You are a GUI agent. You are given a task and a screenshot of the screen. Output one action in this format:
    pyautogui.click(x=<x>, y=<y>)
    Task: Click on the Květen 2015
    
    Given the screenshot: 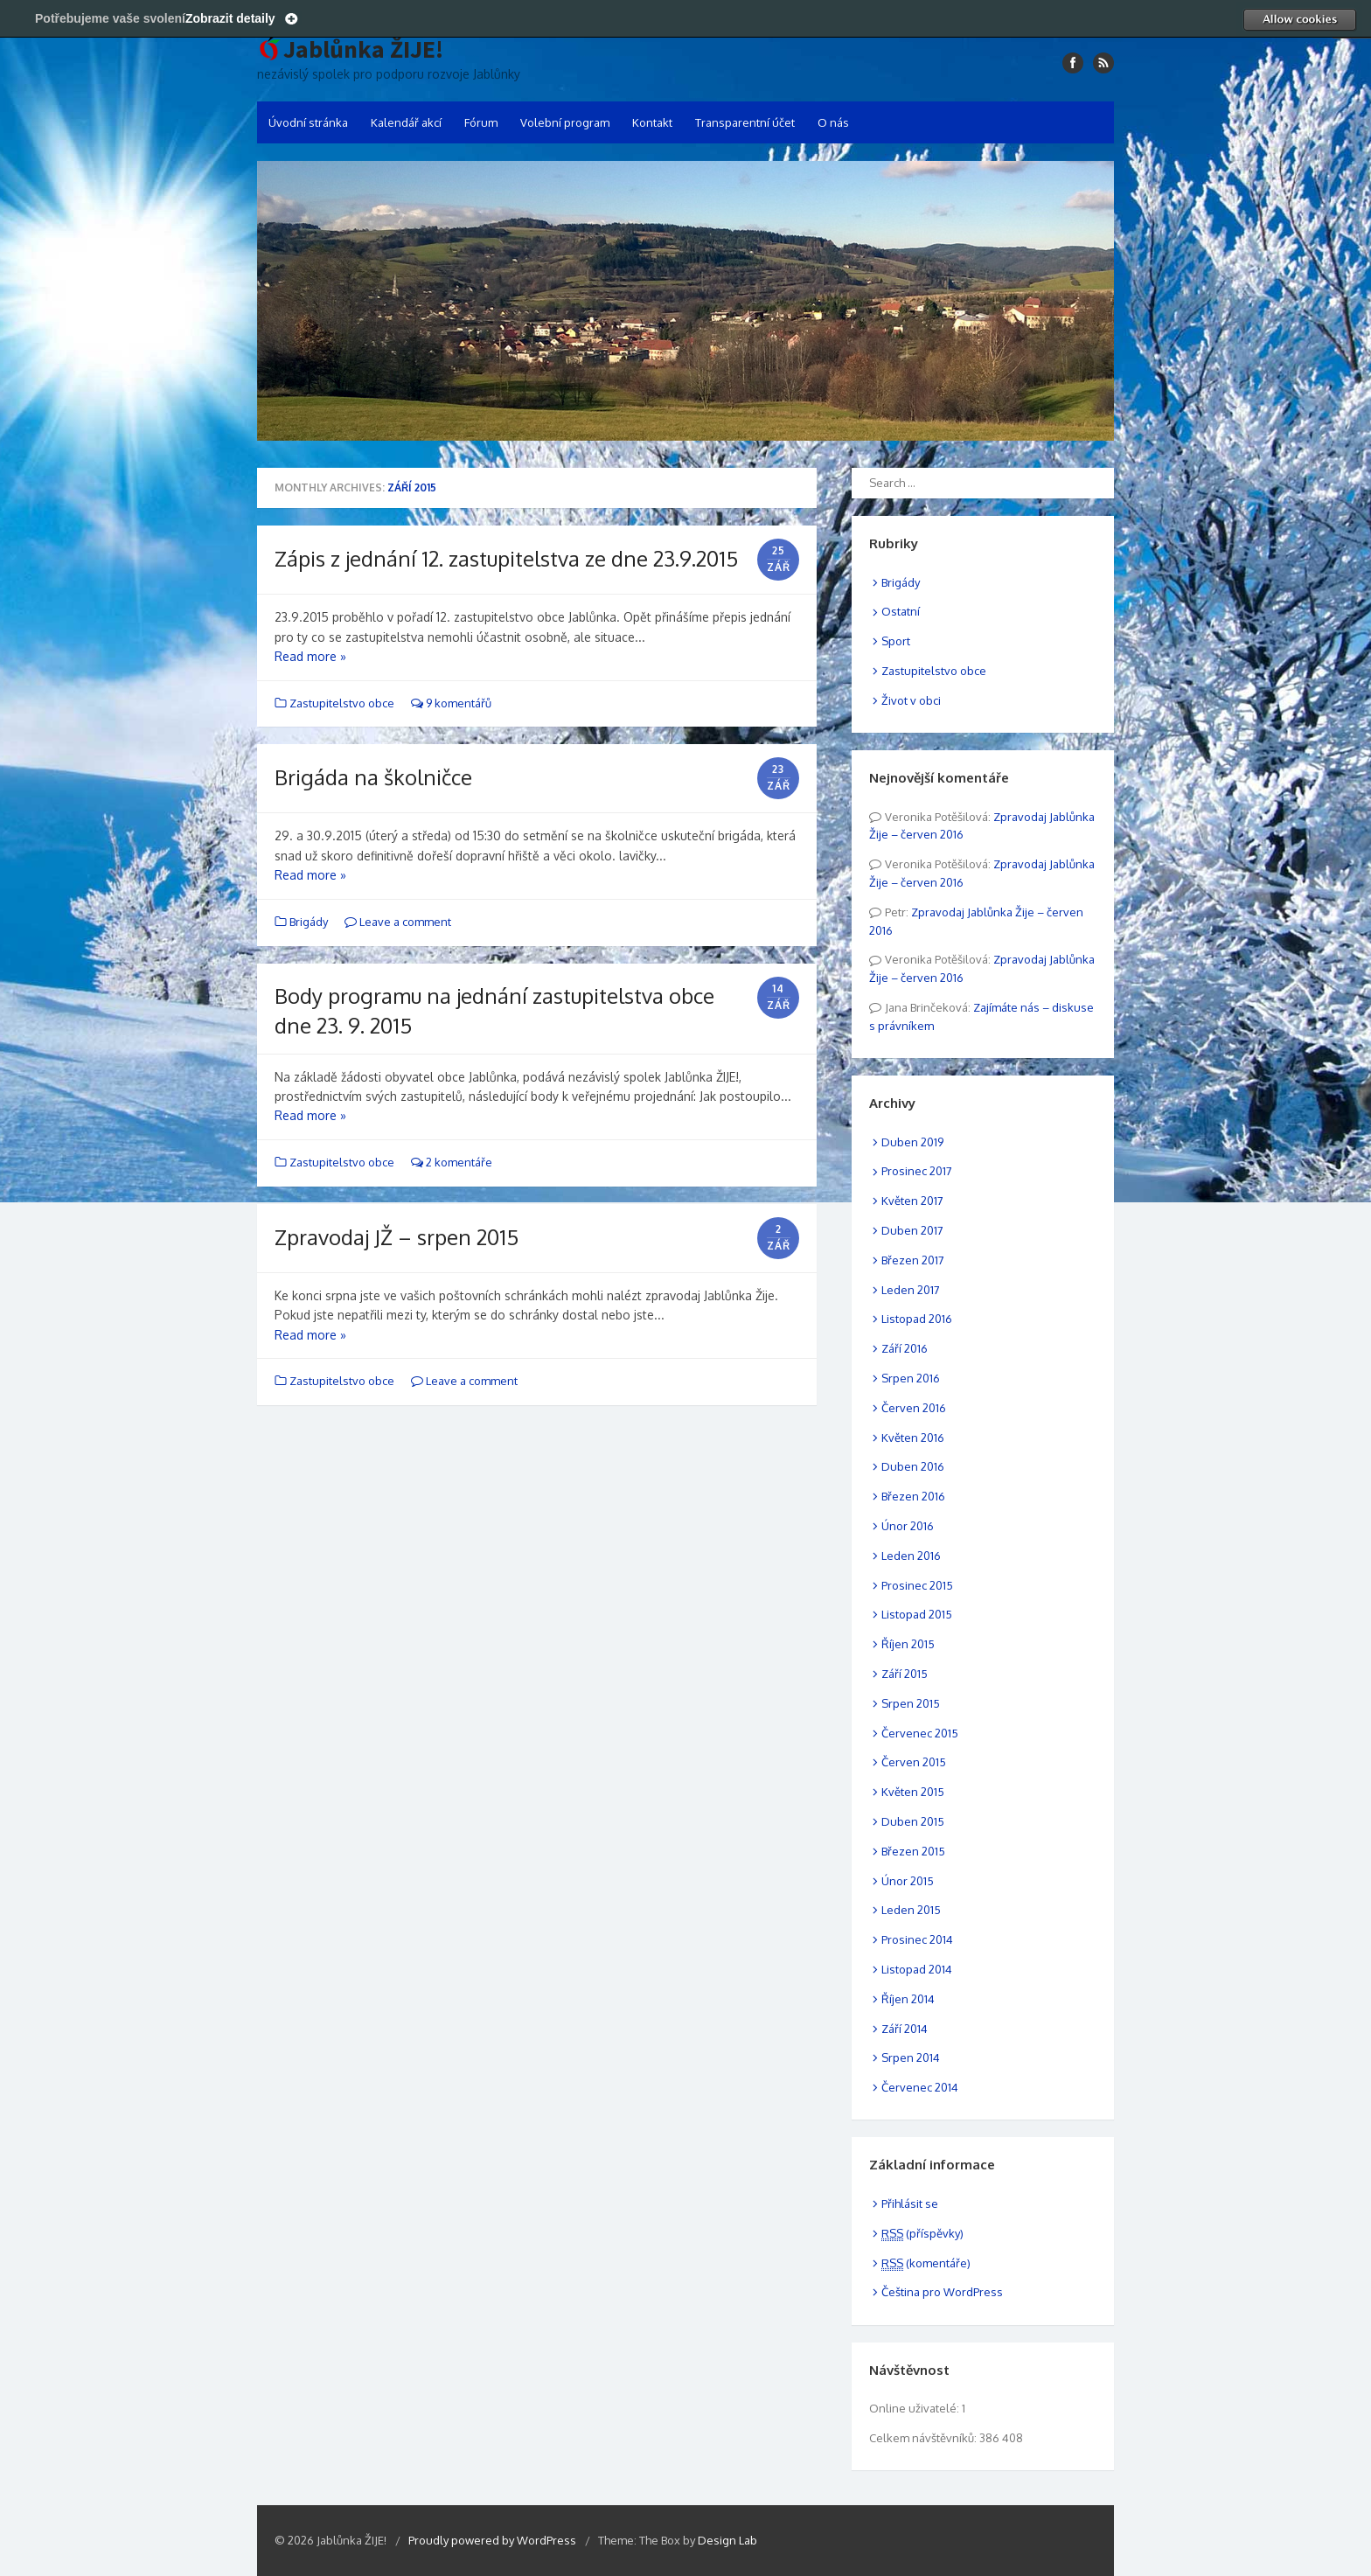 What is the action you would take?
    pyautogui.click(x=912, y=1792)
    